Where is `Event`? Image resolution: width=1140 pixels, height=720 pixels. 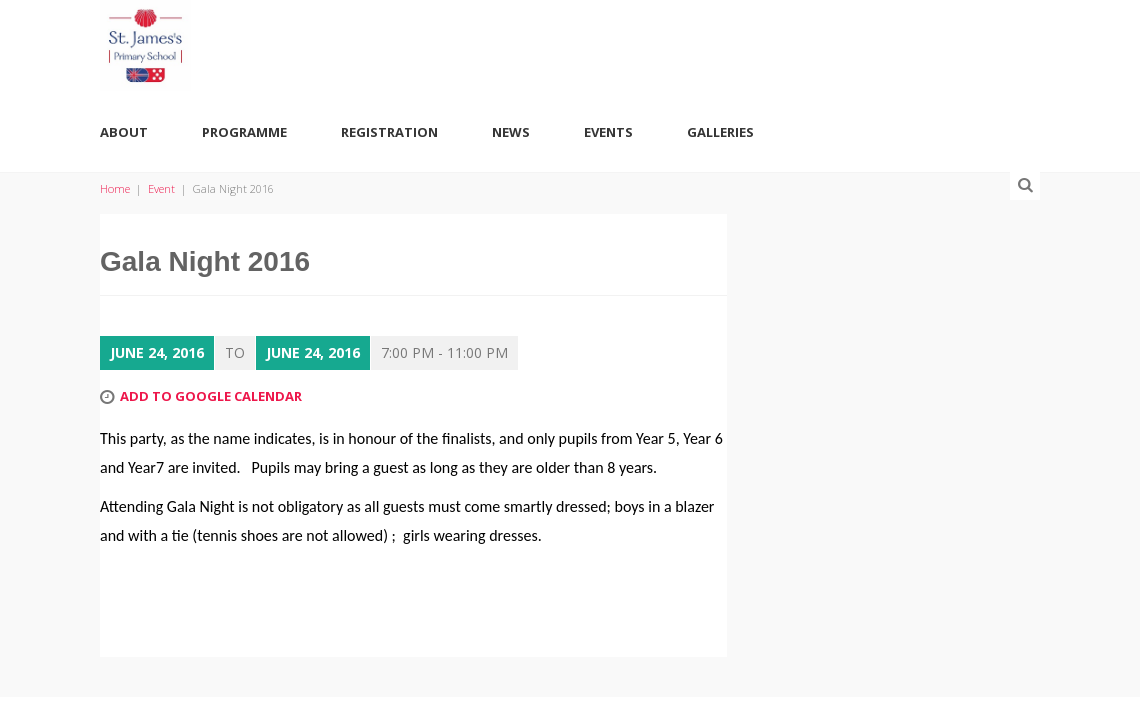 Event is located at coordinates (161, 188).